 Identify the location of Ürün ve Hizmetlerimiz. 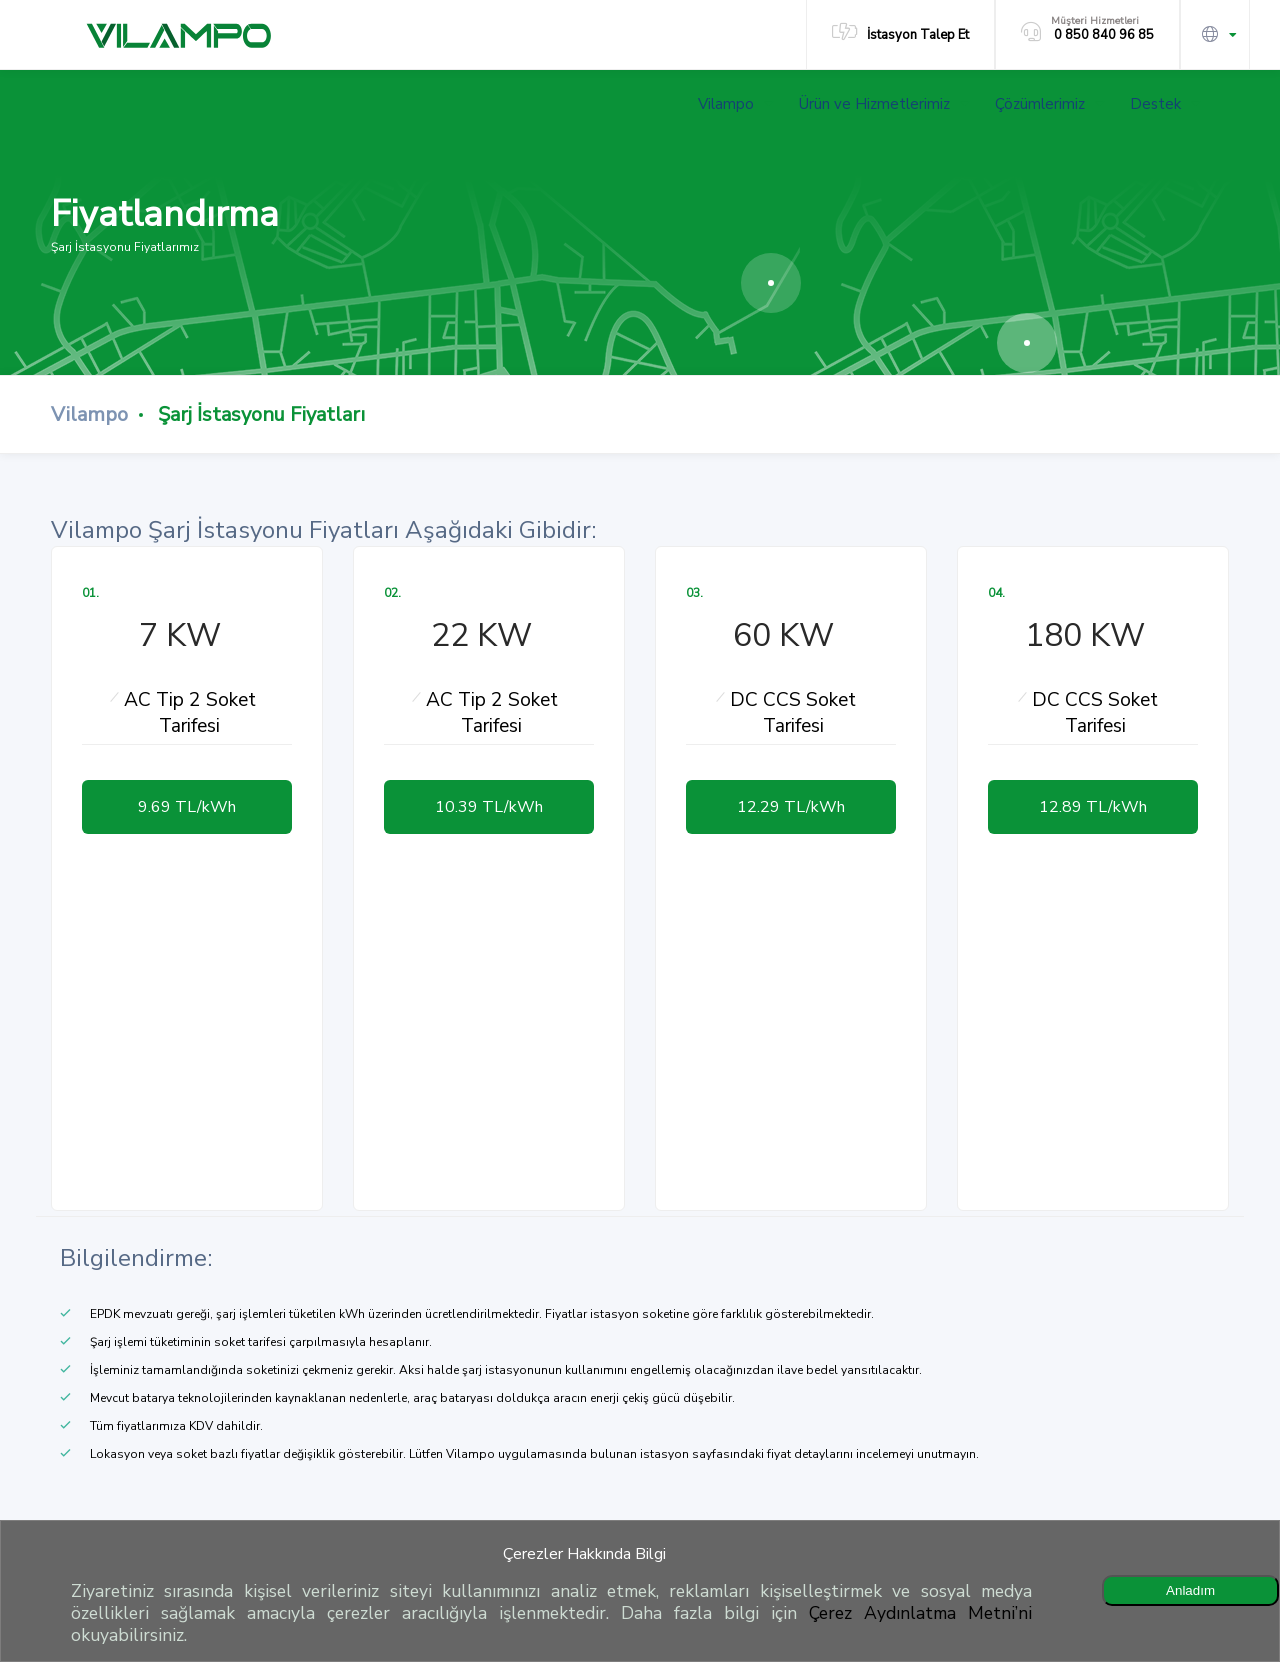
(884, 104).